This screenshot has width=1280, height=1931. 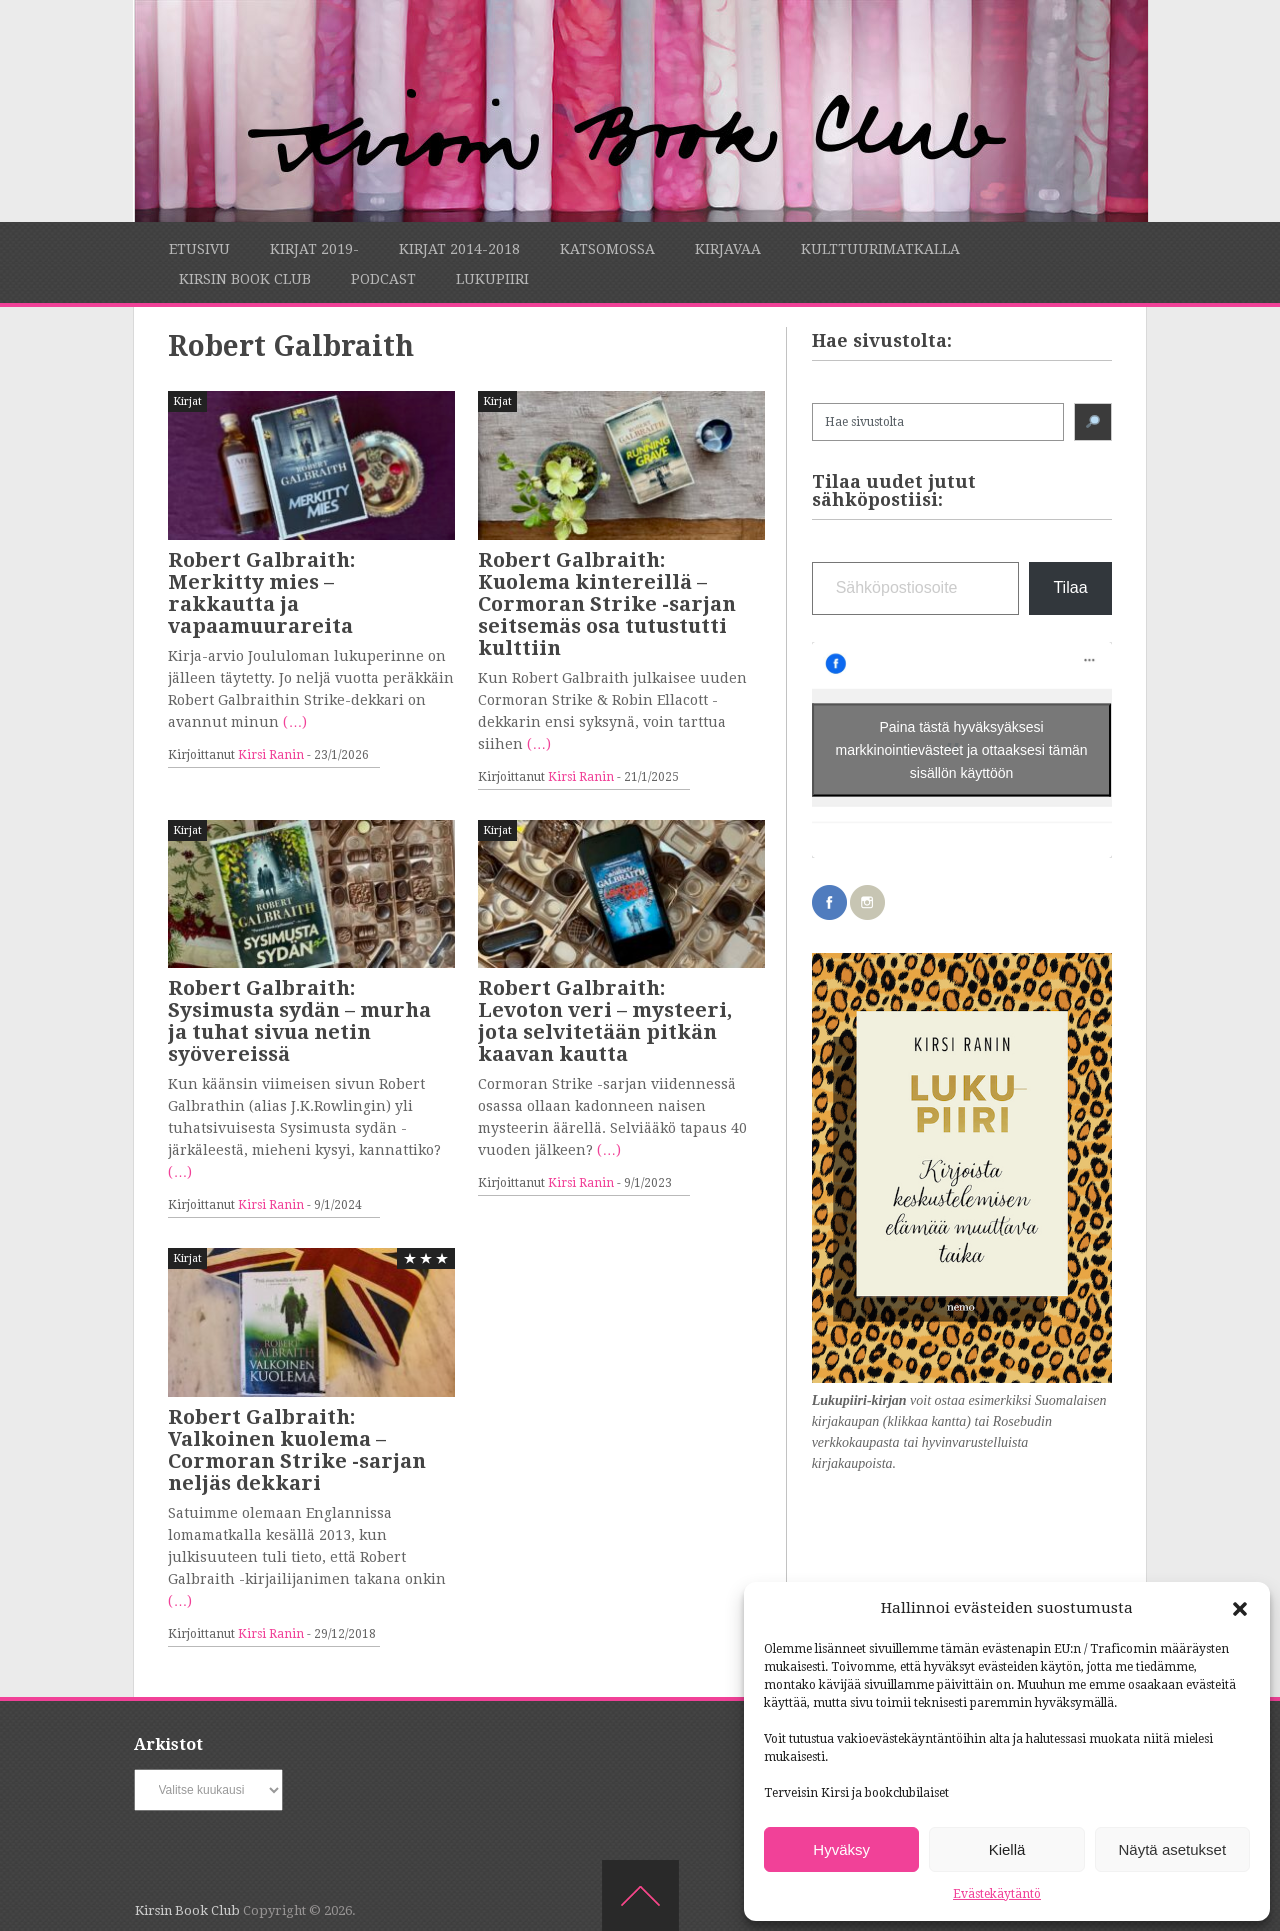 What do you see at coordinates (262, 593) in the screenshot?
I see `Robert Galbraith: Merkitty mies – rakkautta ja vapaamuurareita` at bounding box center [262, 593].